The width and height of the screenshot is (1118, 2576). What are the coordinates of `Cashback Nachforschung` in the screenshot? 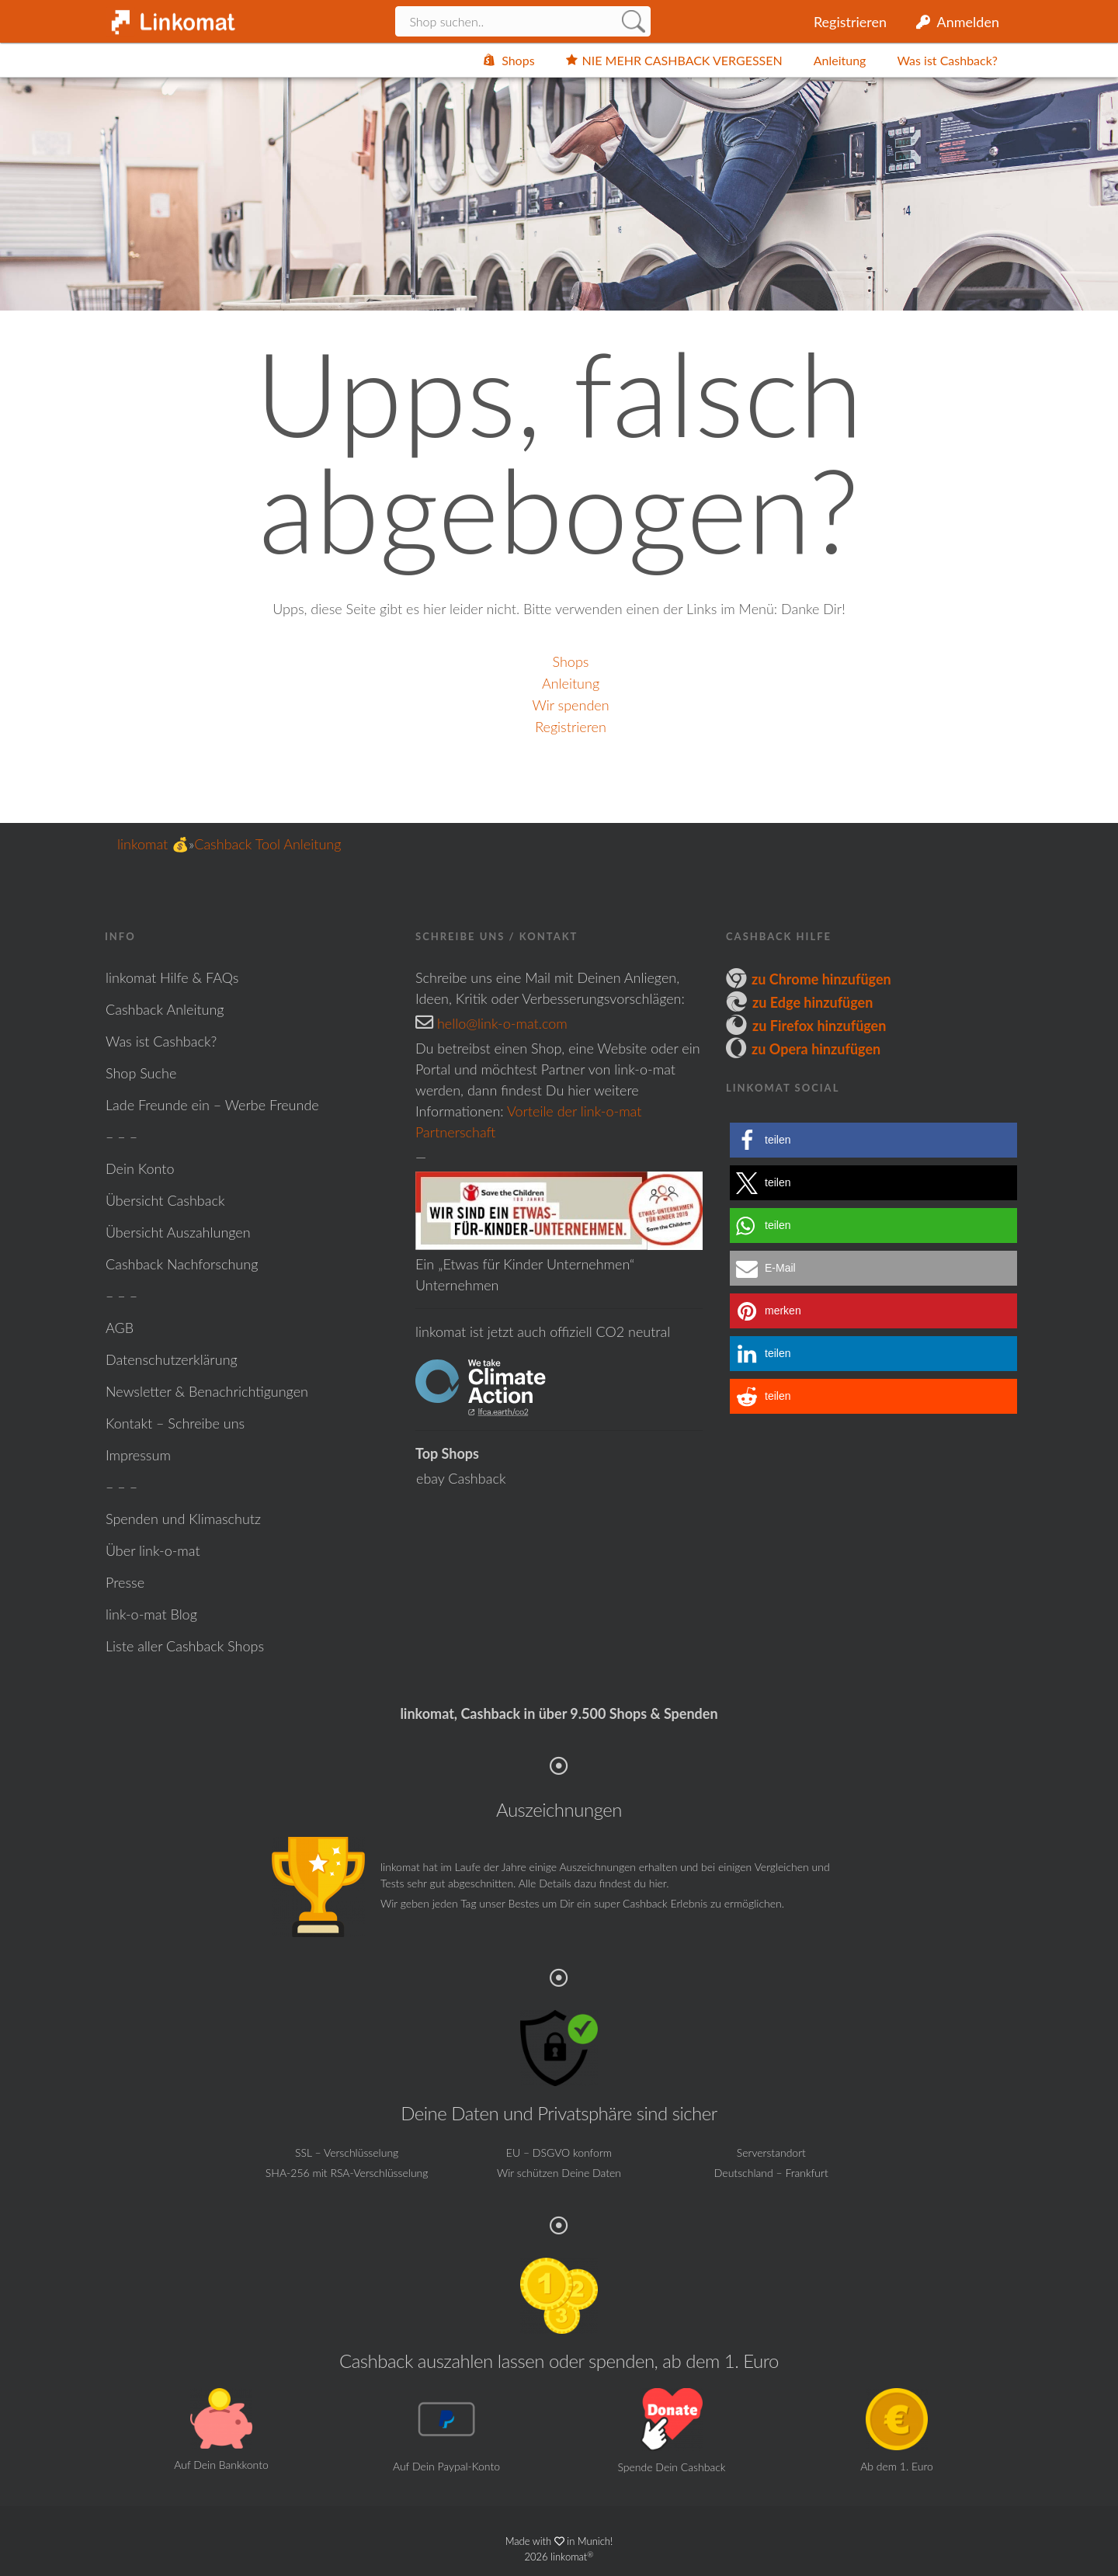 It's located at (182, 1263).